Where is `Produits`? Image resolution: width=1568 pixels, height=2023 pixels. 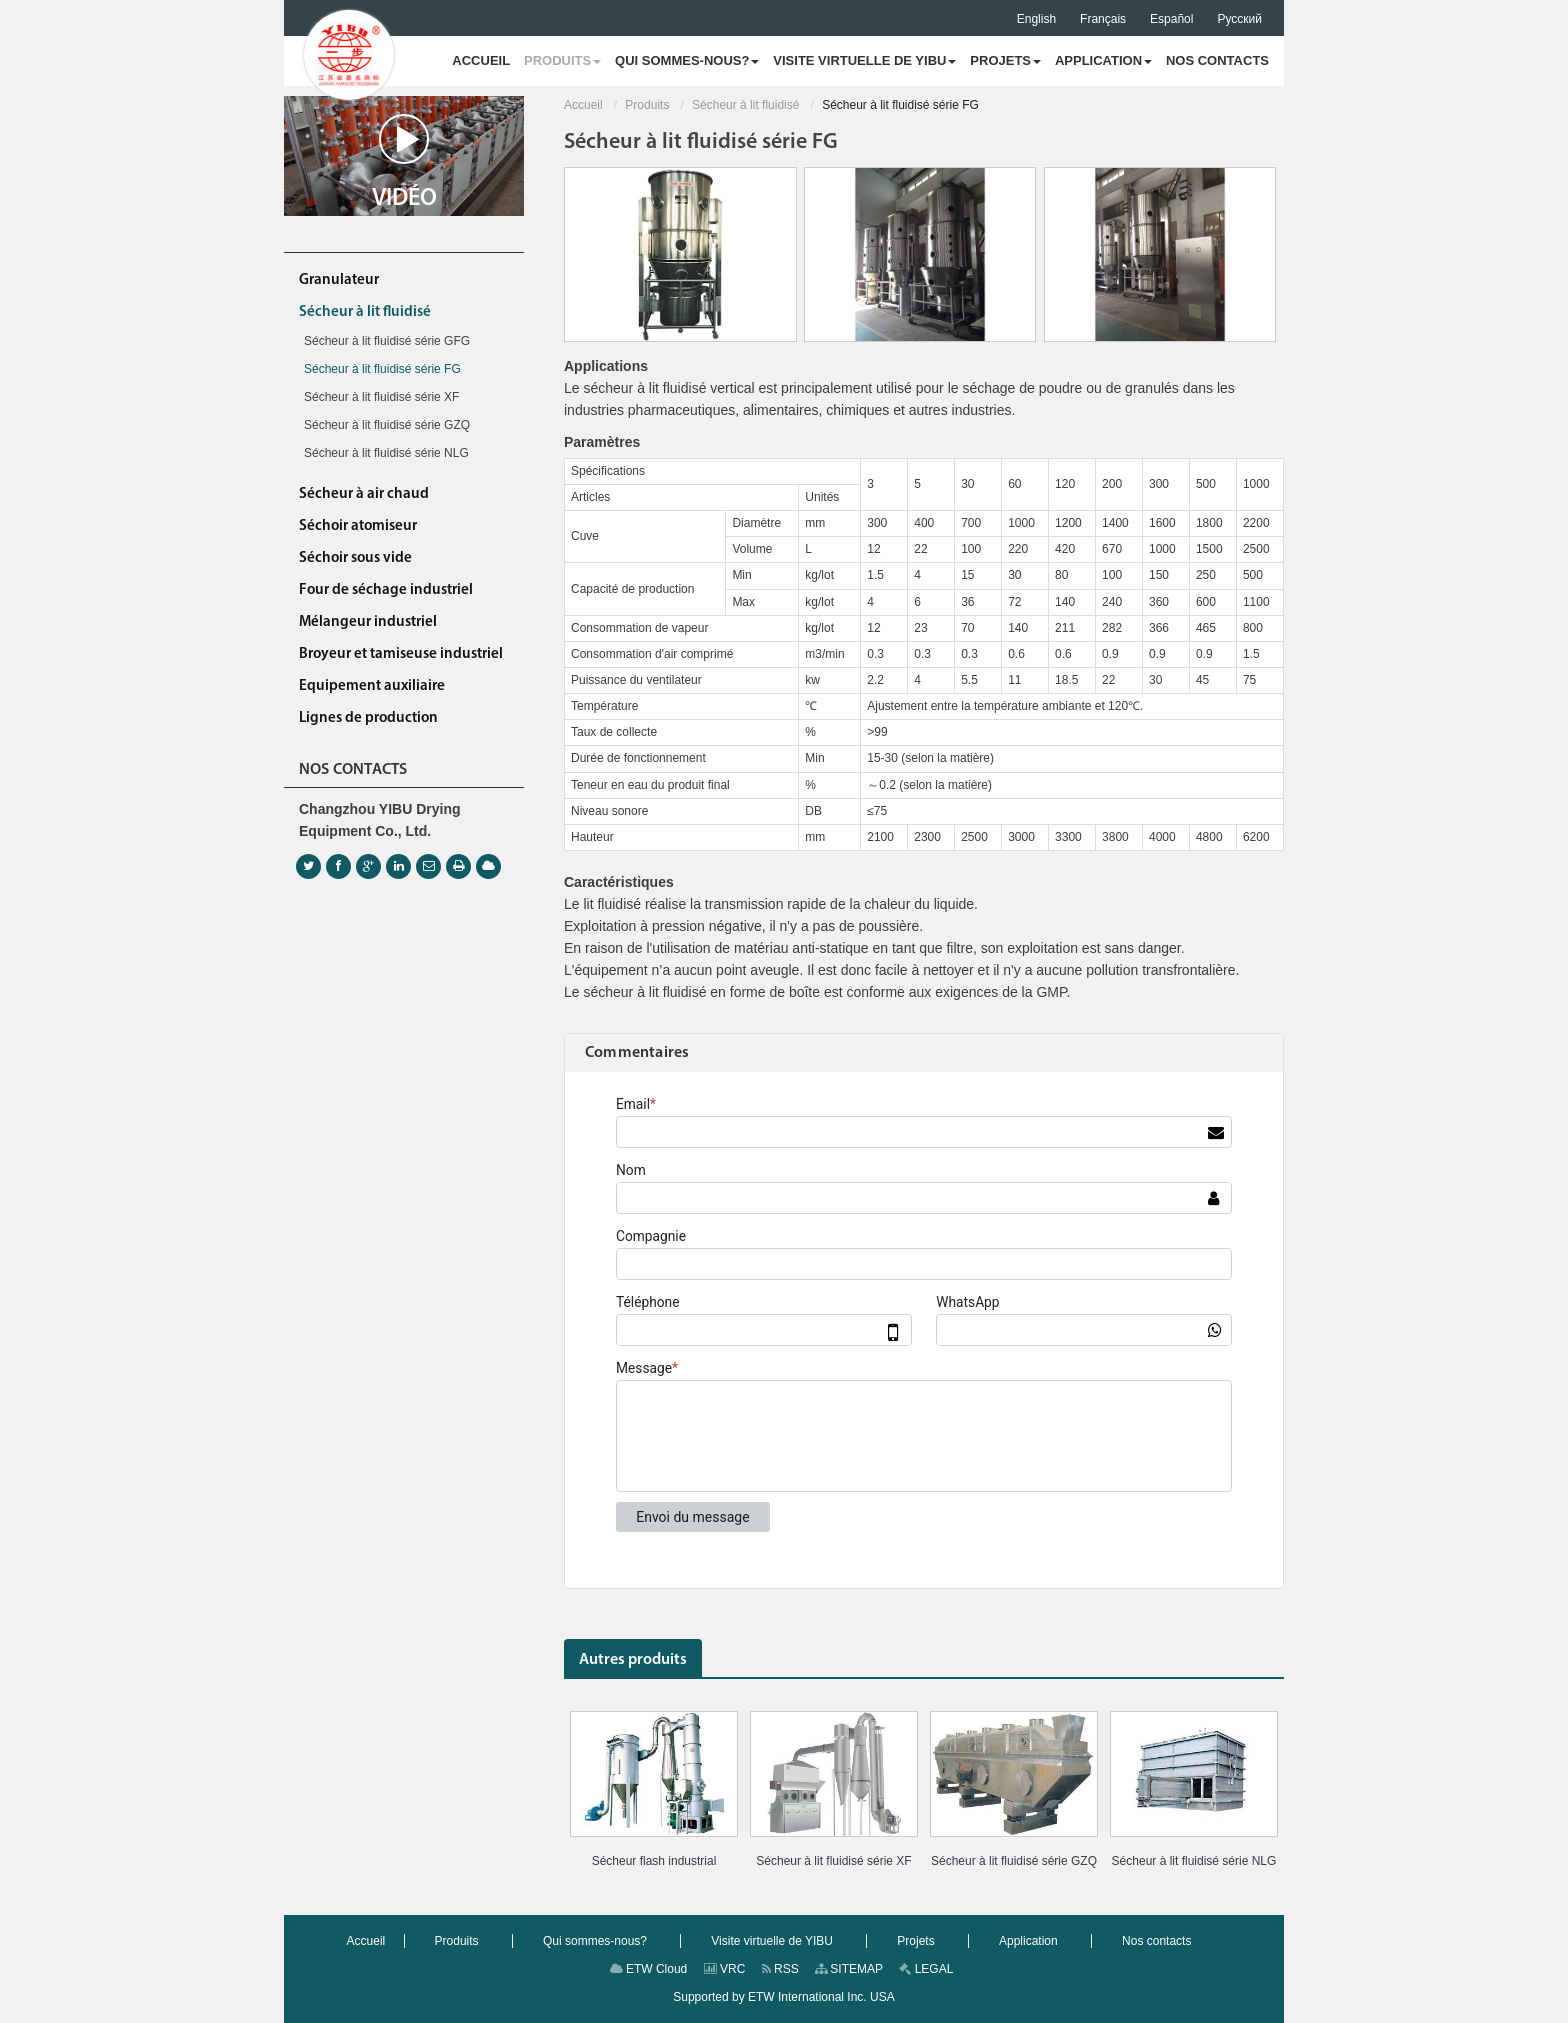 Produits is located at coordinates (647, 105).